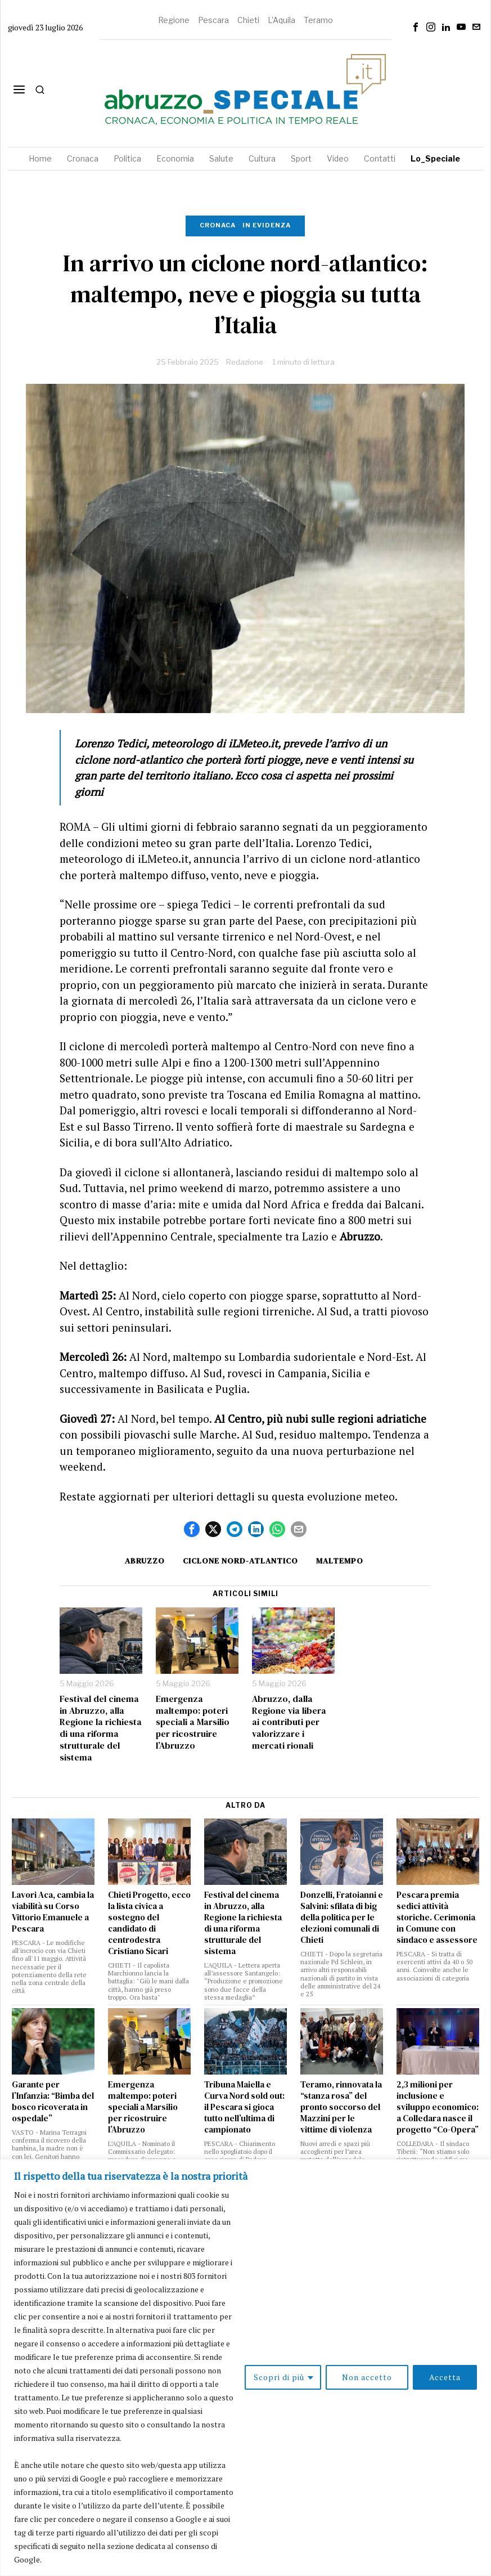  What do you see at coordinates (445, 2377) in the screenshot?
I see `Accetta` at bounding box center [445, 2377].